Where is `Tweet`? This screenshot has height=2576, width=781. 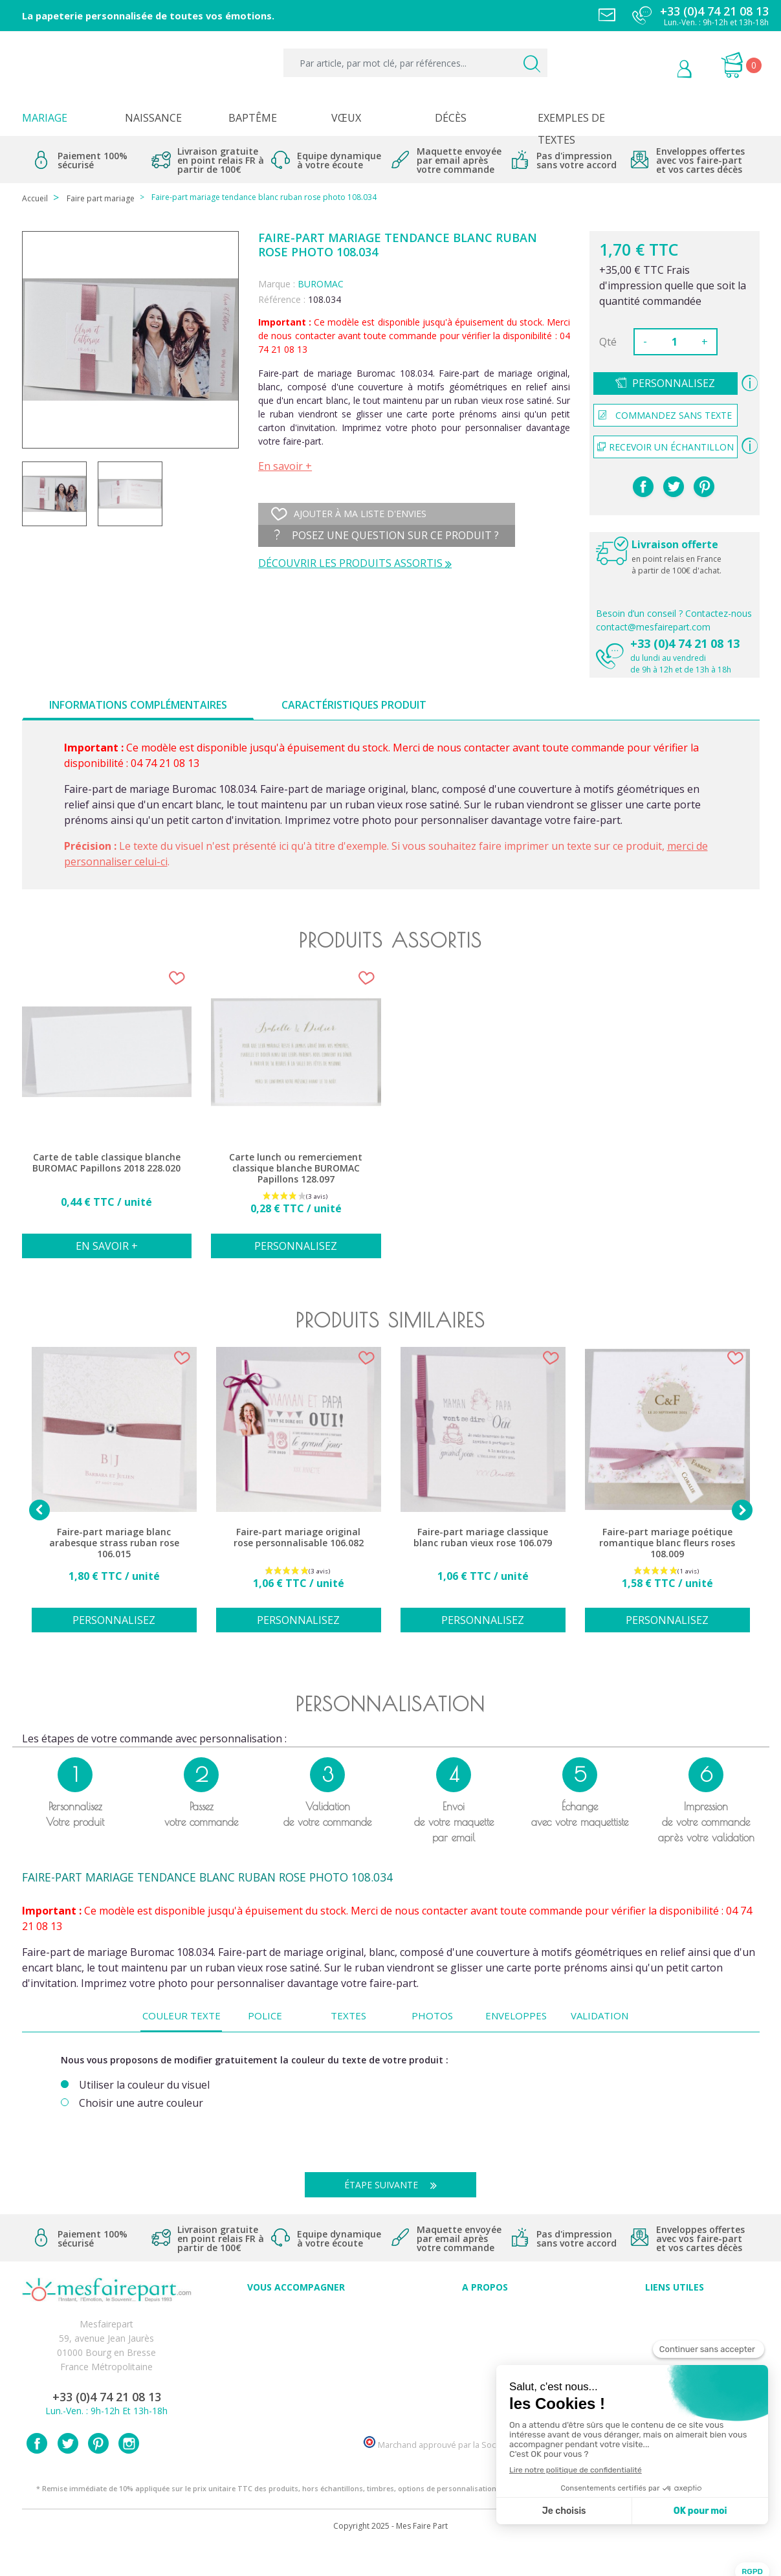 Tweet is located at coordinates (673, 486).